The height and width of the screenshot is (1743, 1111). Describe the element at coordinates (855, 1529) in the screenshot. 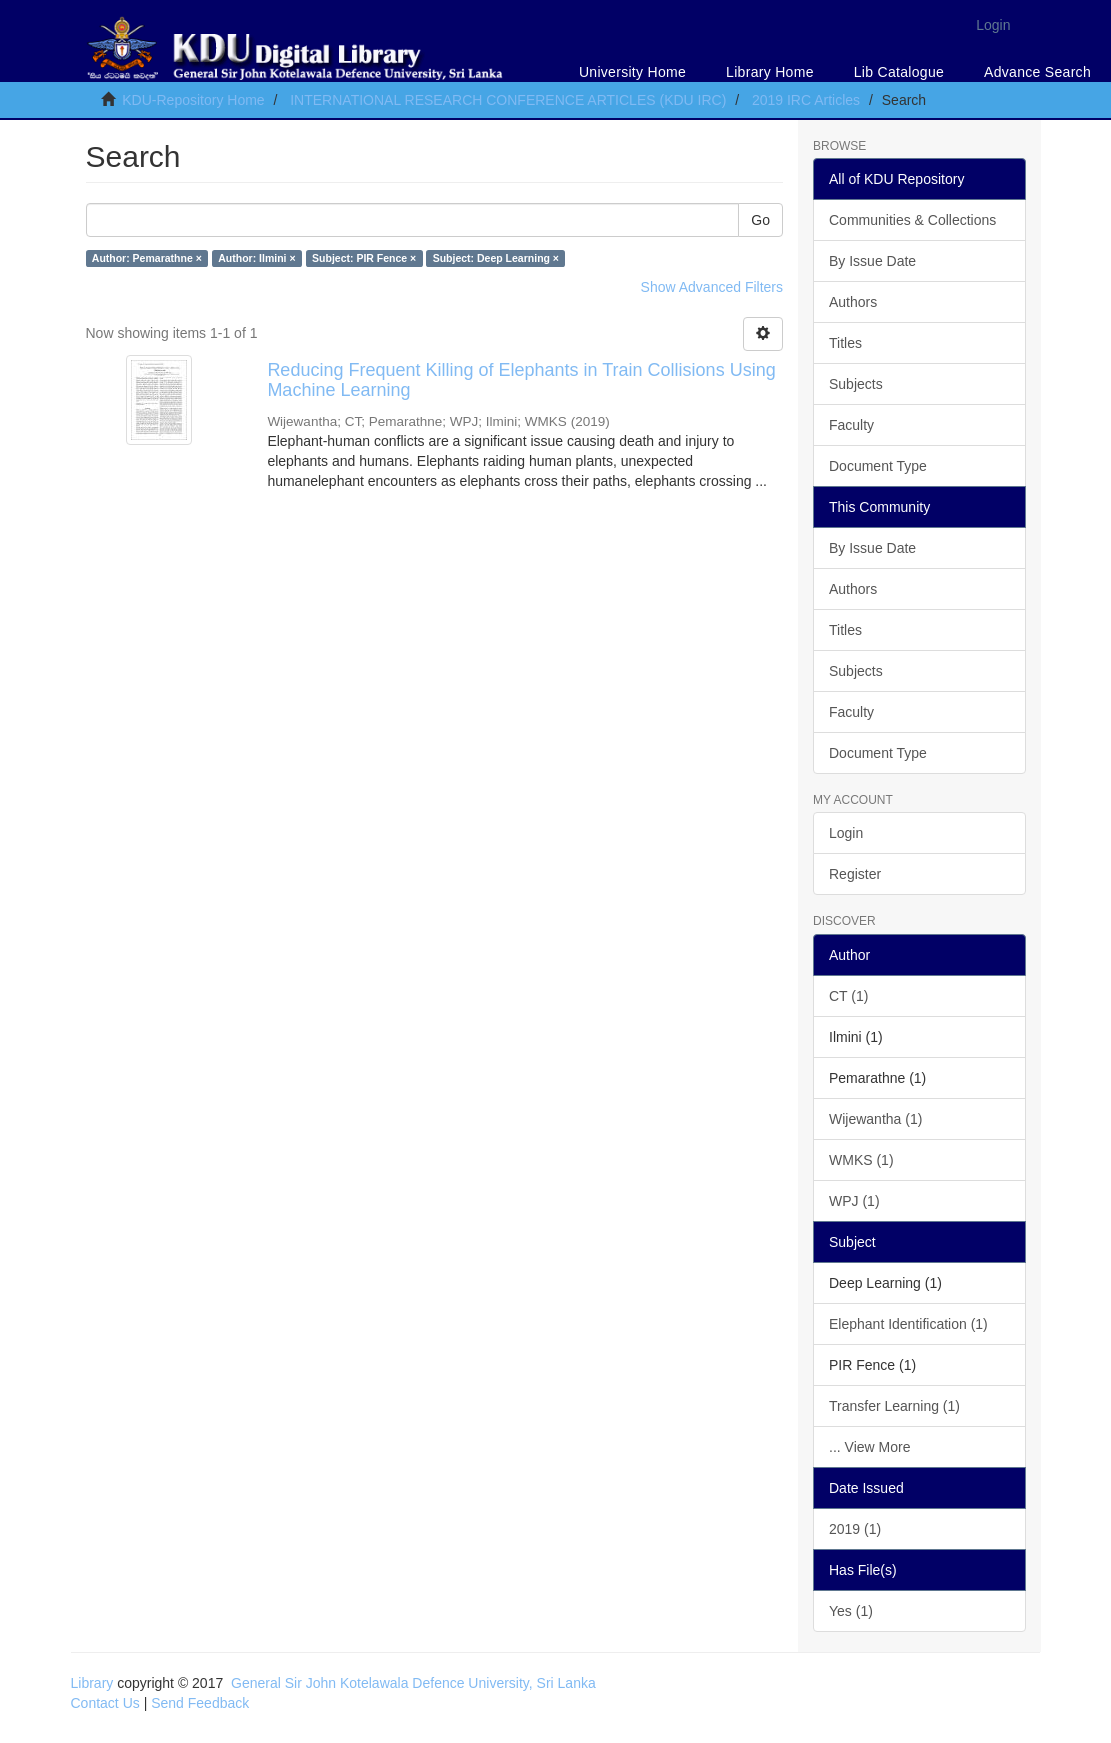

I see `2019 (1)` at that location.